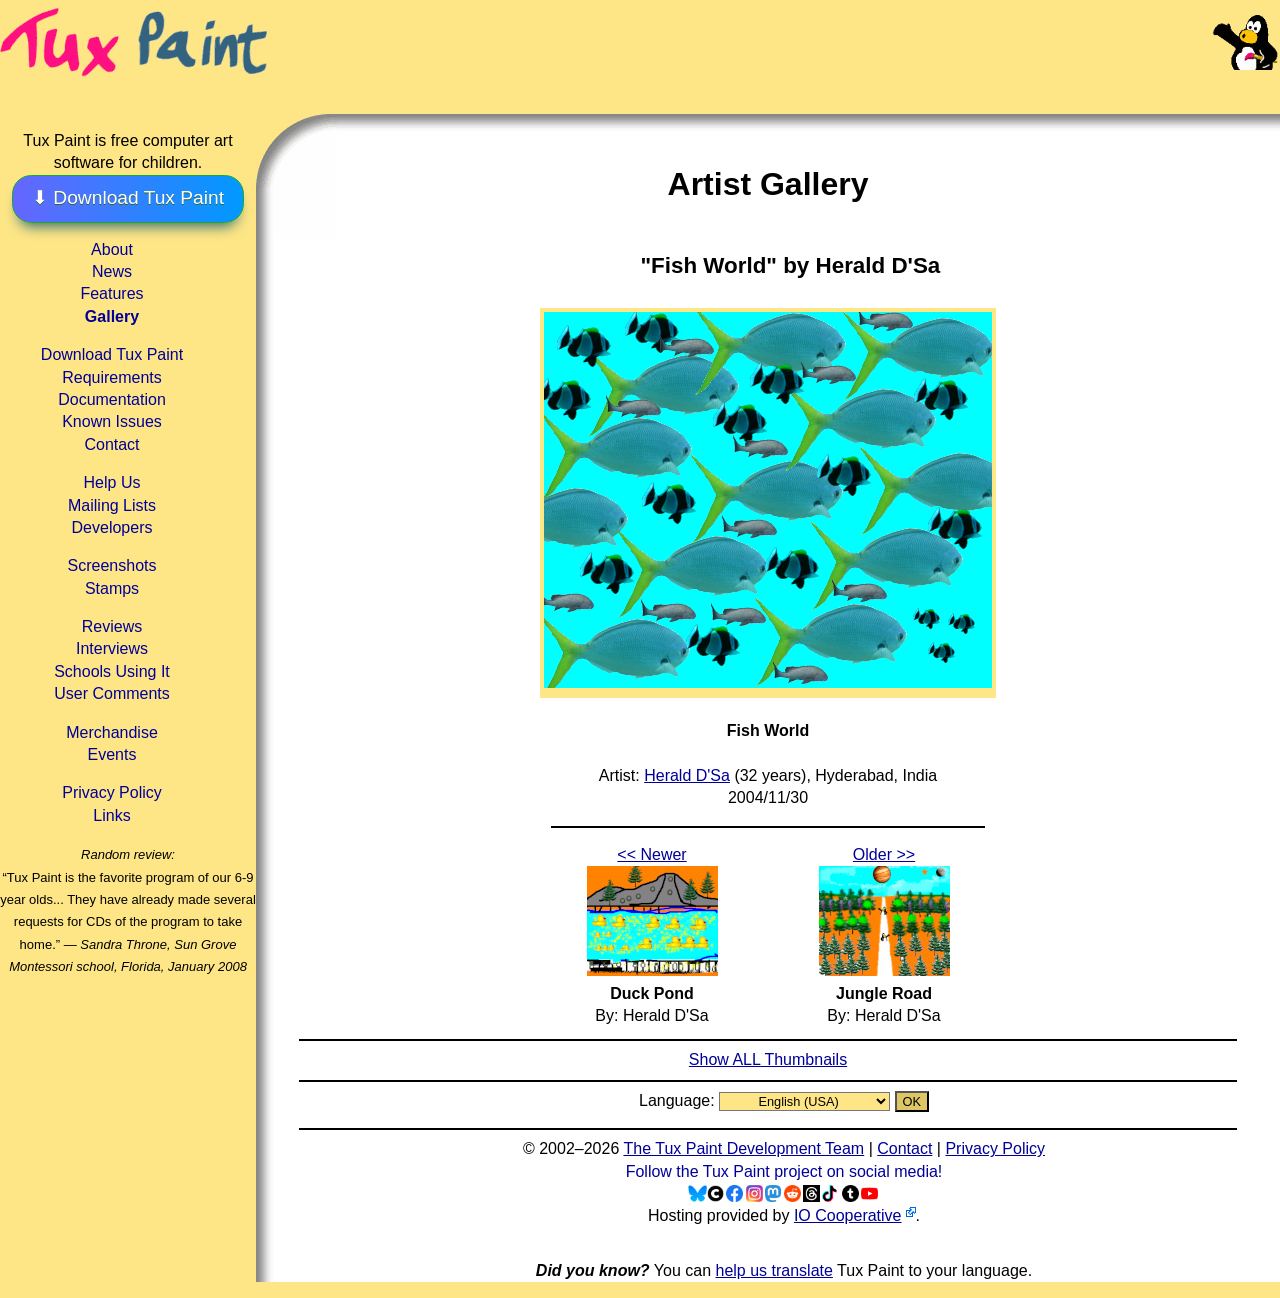 This screenshot has width=1280, height=1298. What do you see at coordinates (112, 693) in the screenshot?
I see `User Comments` at bounding box center [112, 693].